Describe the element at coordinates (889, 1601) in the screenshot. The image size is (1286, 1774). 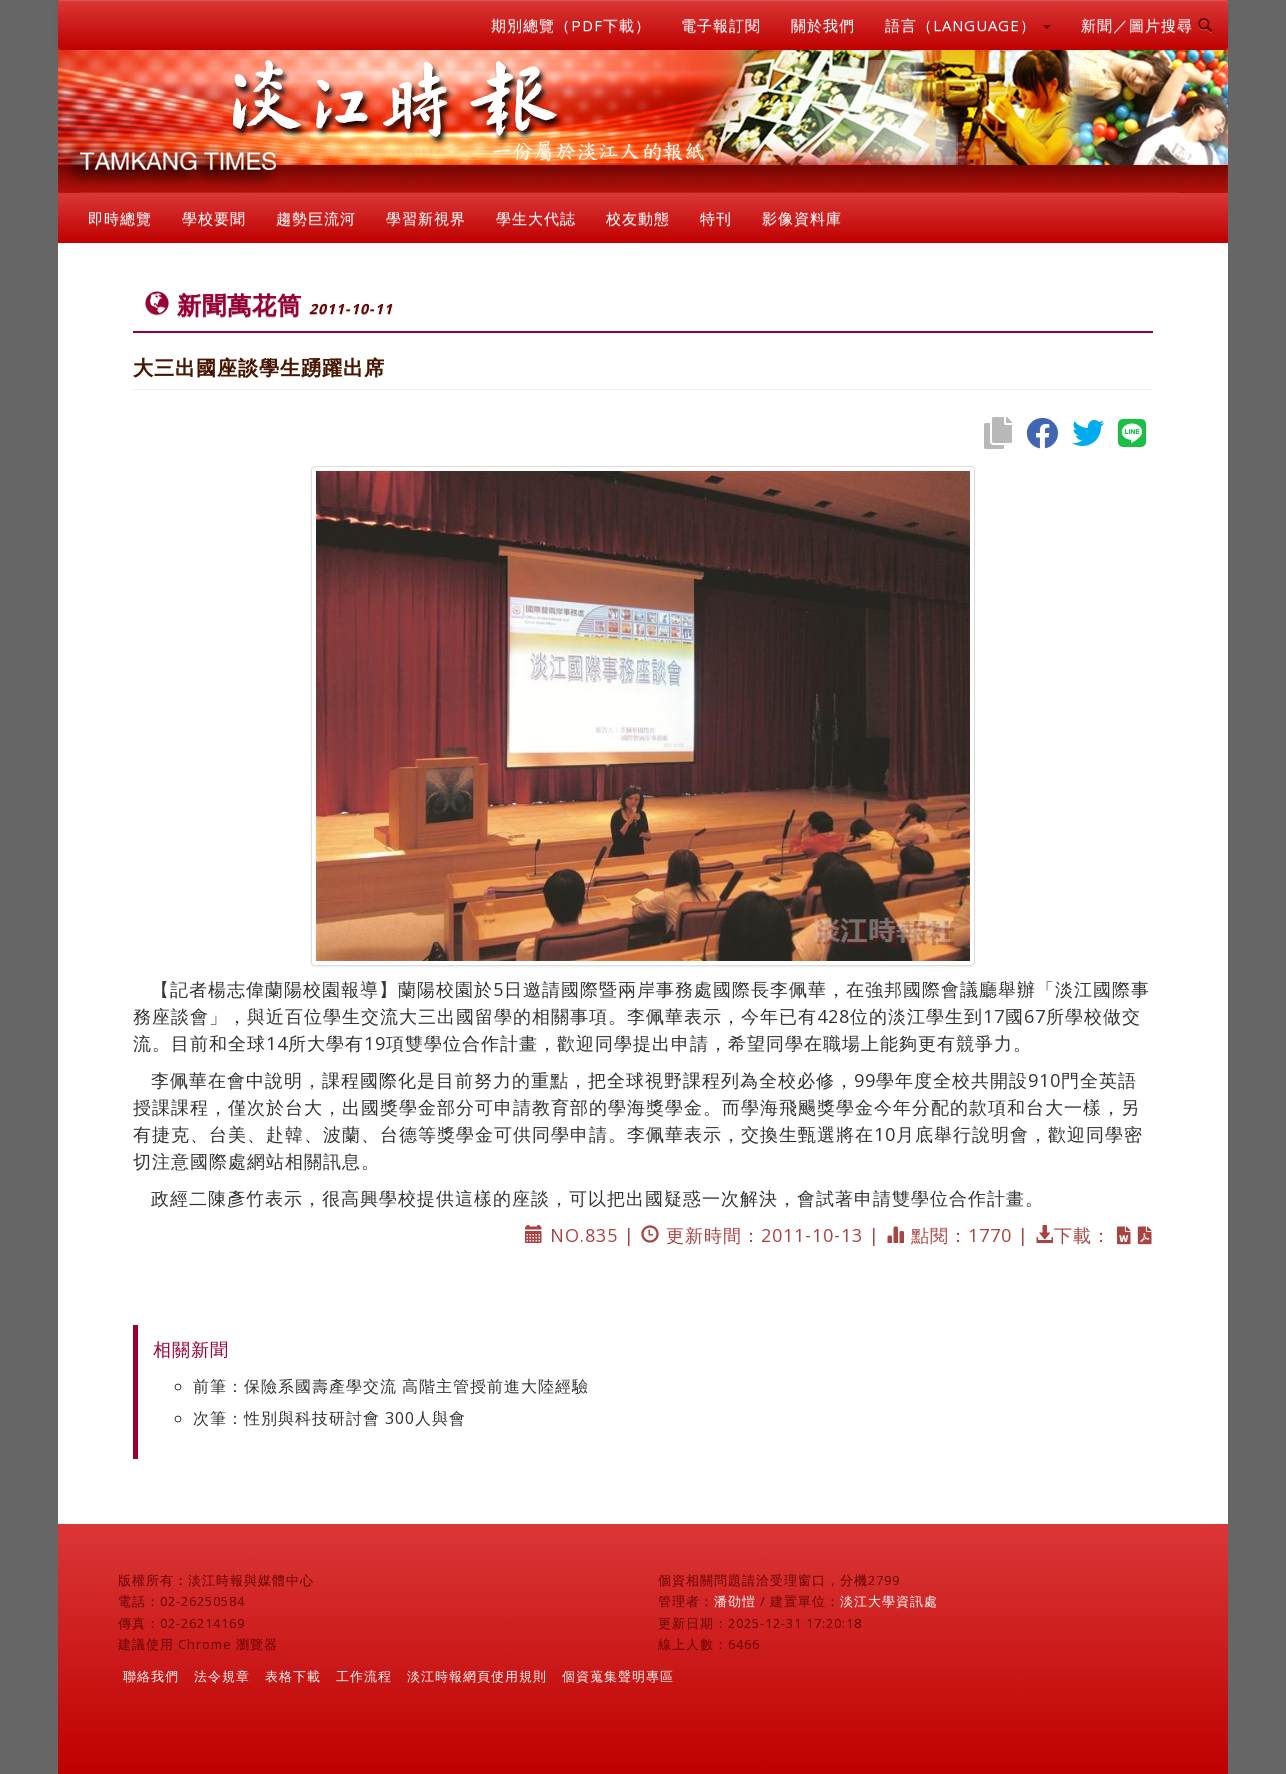
I see `淡江大學資訊處` at that location.